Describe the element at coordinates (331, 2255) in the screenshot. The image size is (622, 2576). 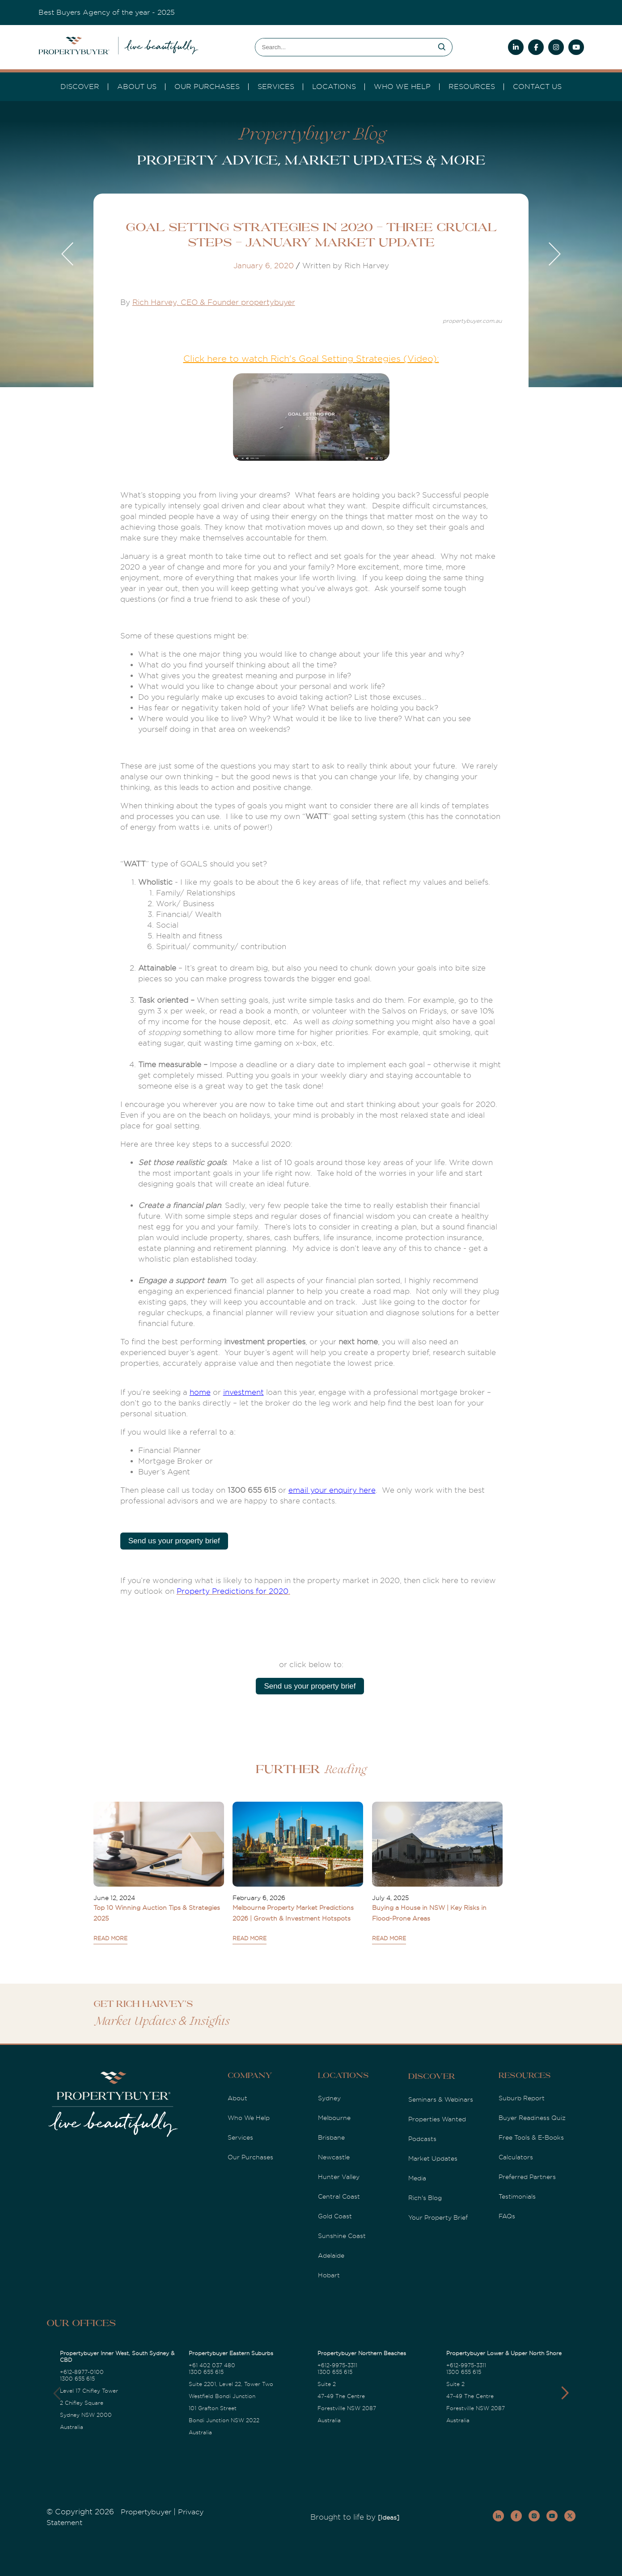
I see `Adelaide` at that location.